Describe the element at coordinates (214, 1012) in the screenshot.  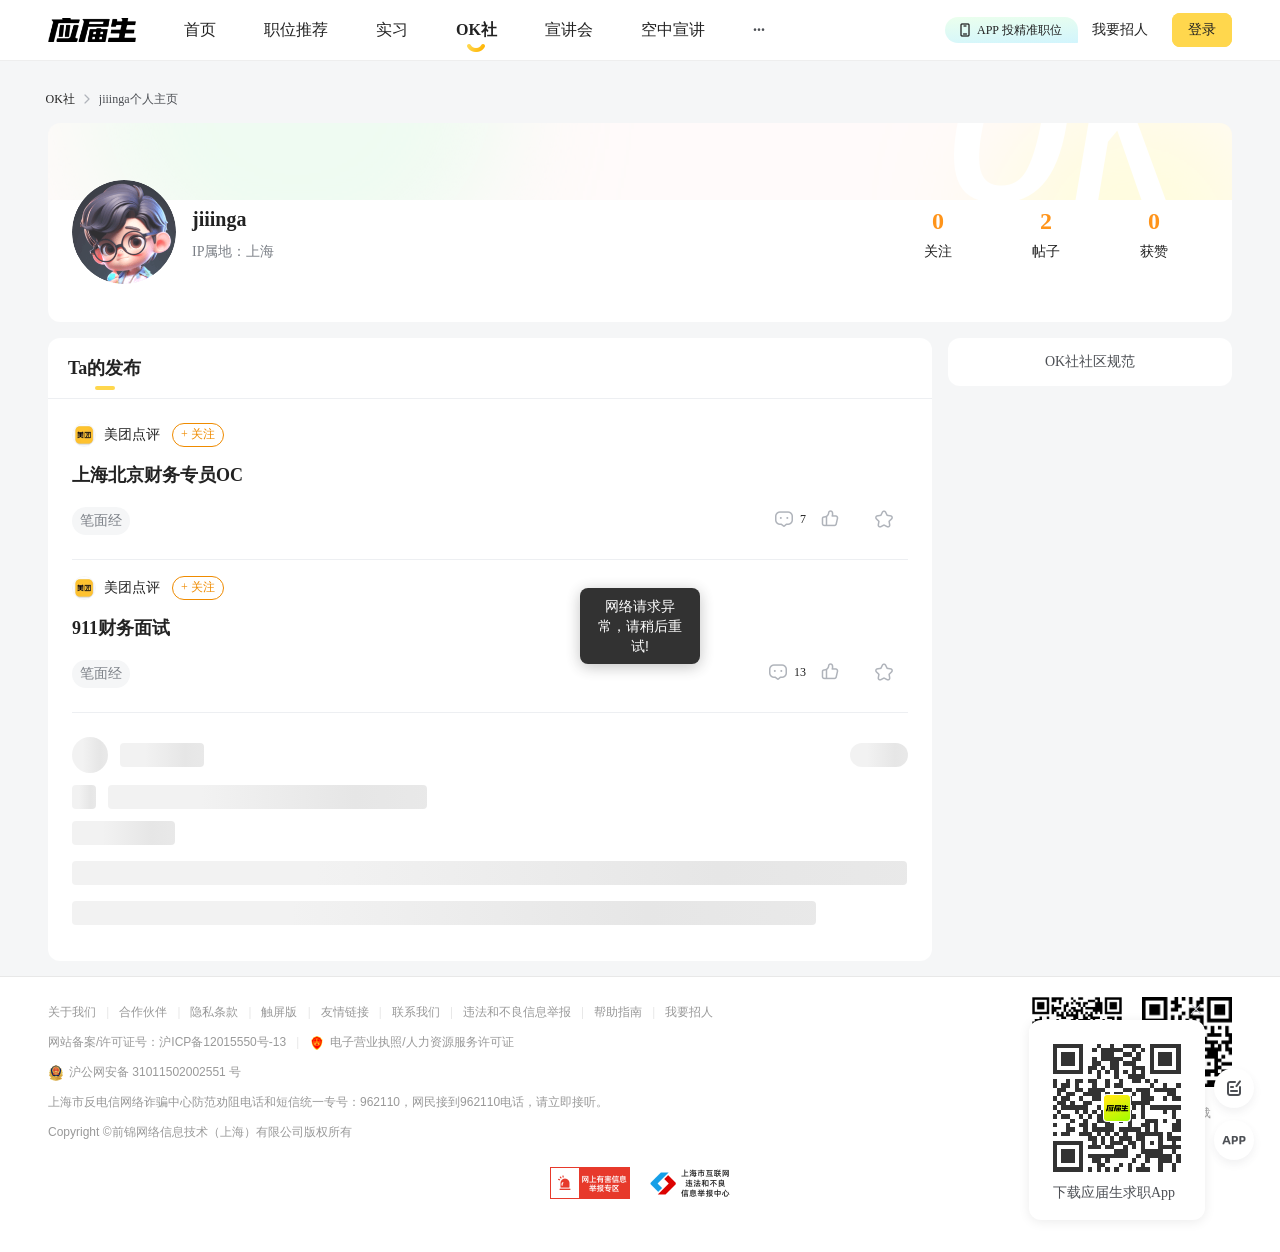
I see `隐私条款` at that location.